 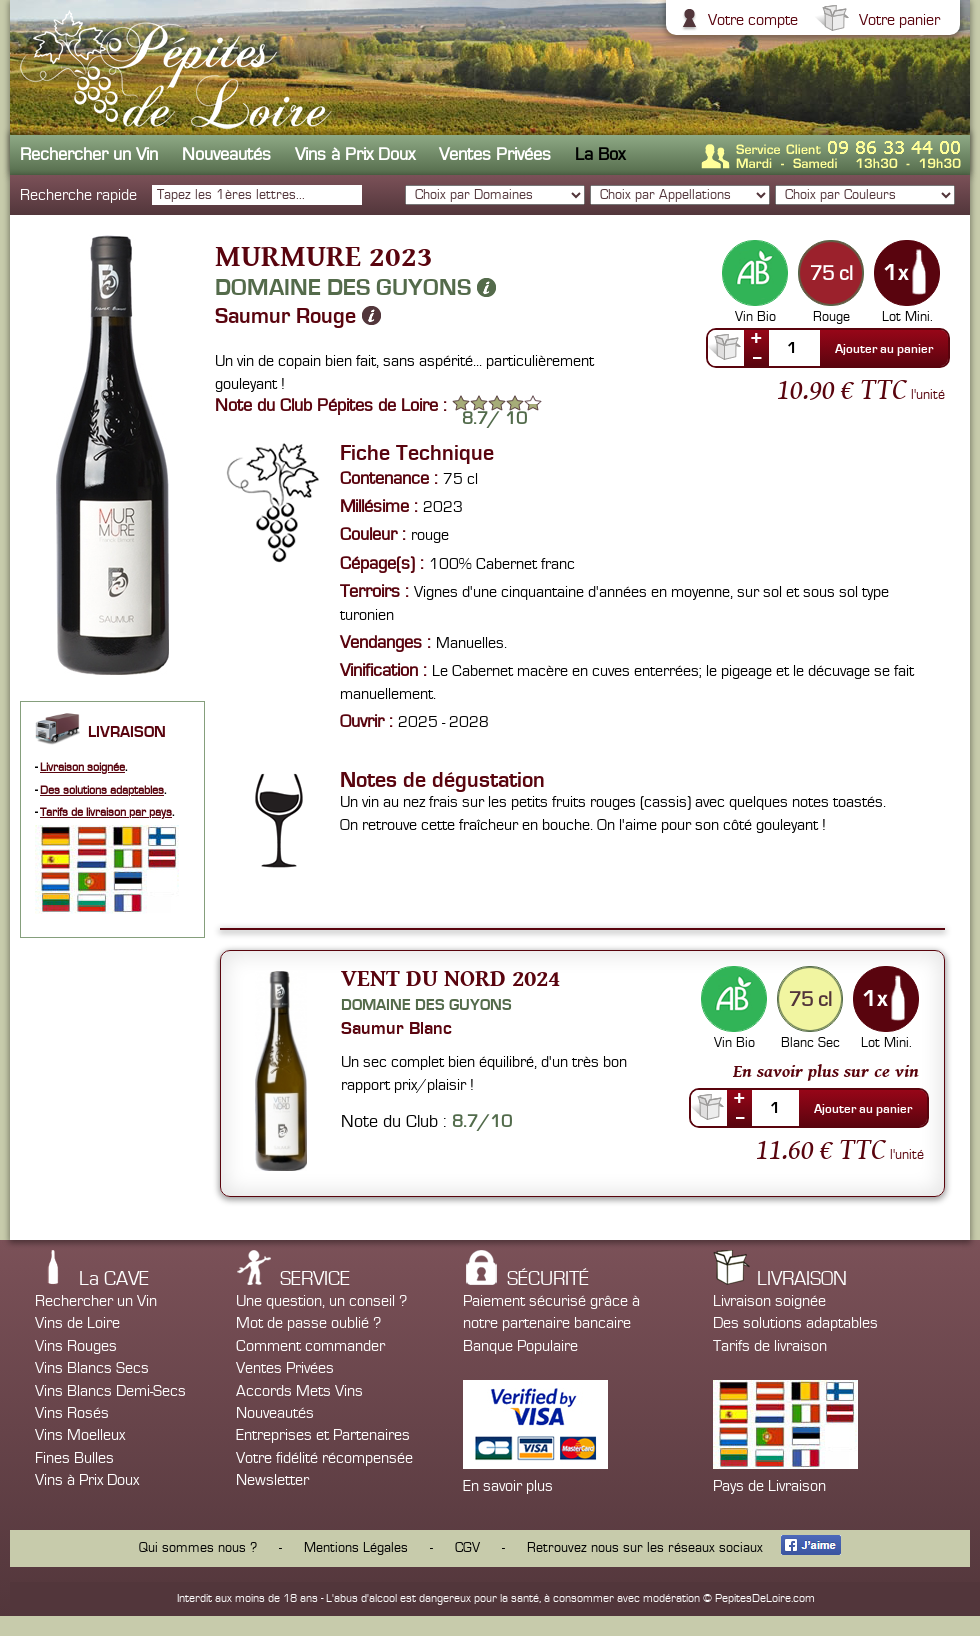 What do you see at coordinates (308, 1323) in the screenshot?
I see `Mot de passe oublié ?` at bounding box center [308, 1323].